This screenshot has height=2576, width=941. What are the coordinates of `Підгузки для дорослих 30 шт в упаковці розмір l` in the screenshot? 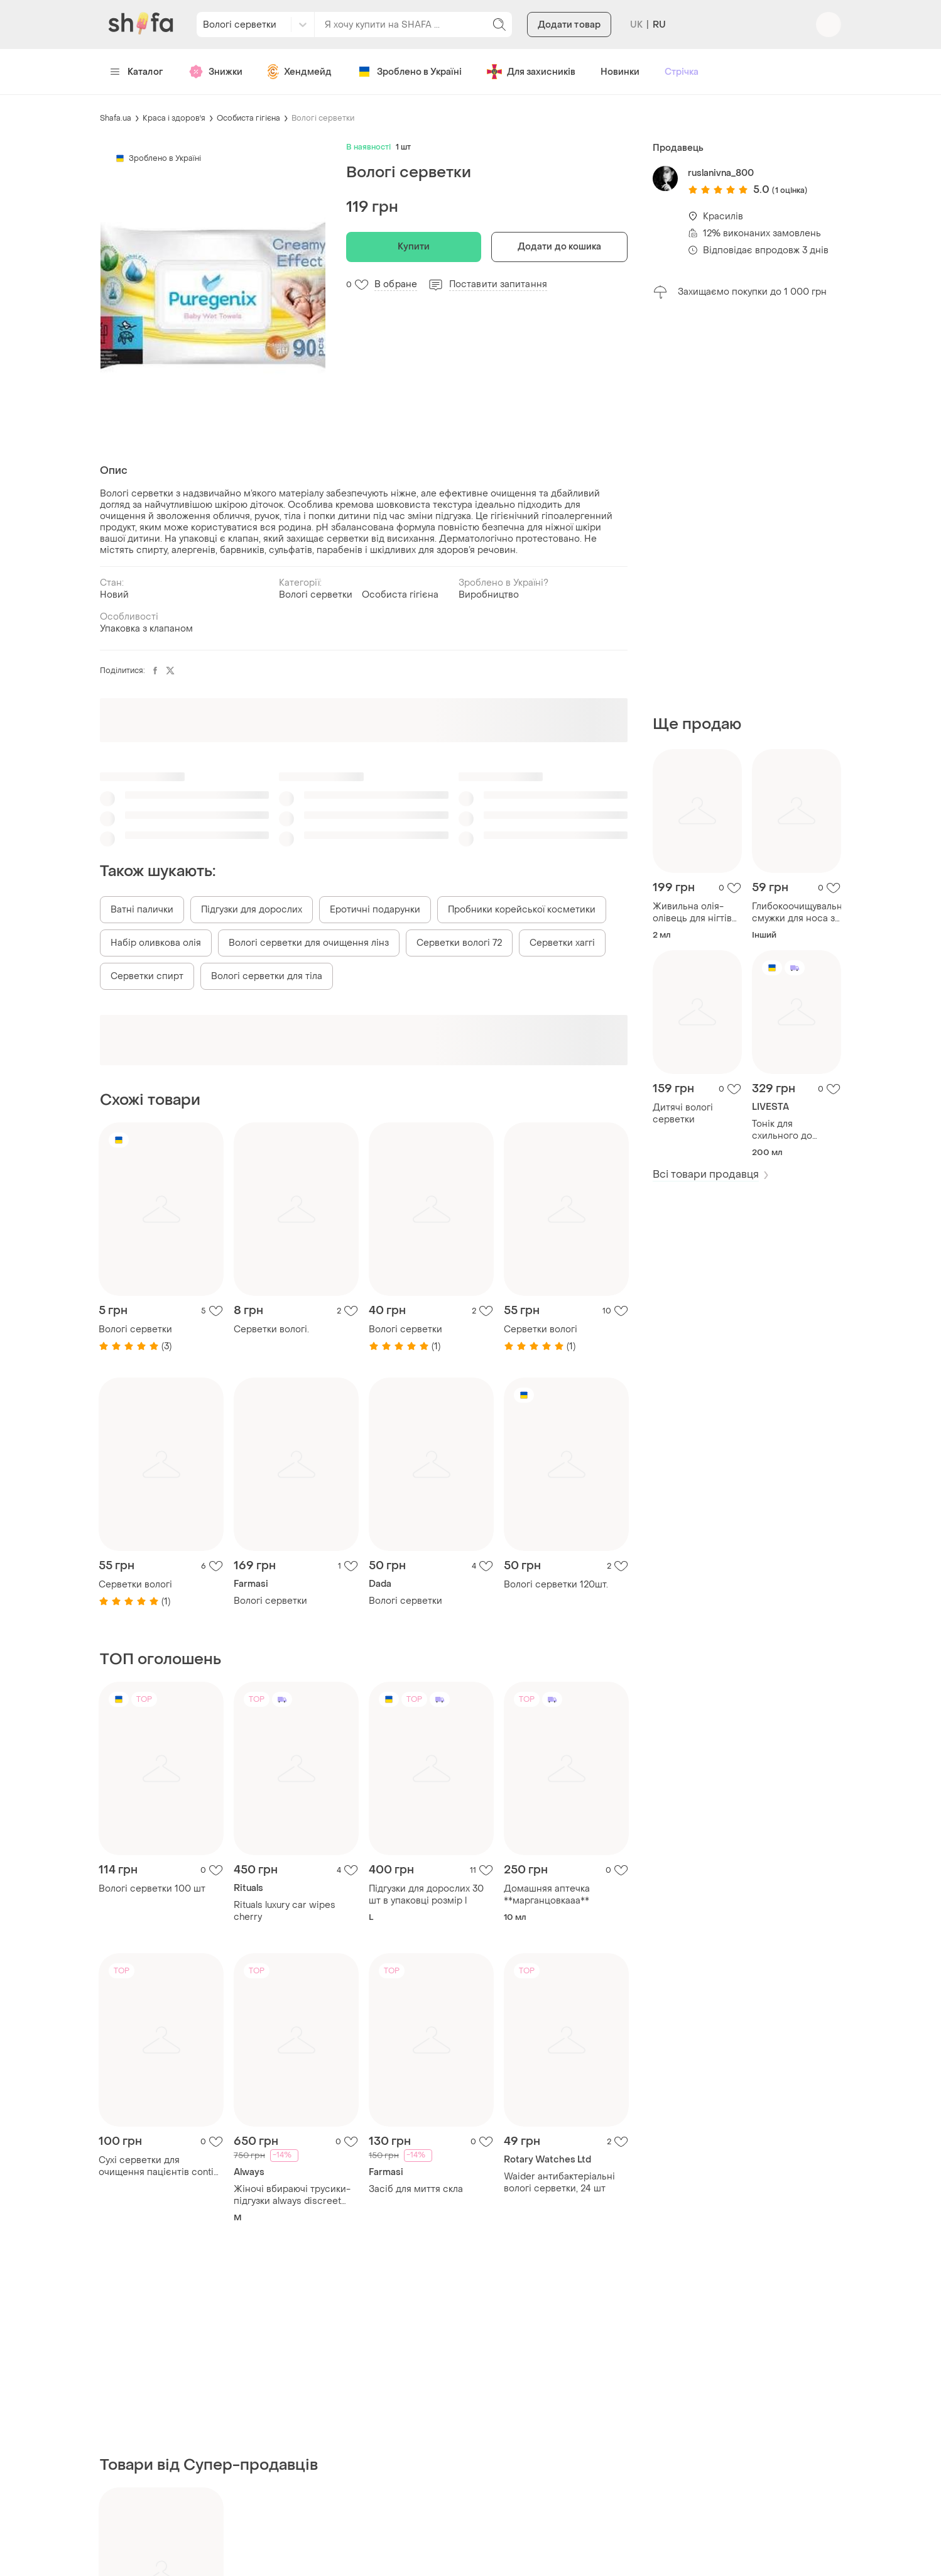 It's located at (426, 1895).